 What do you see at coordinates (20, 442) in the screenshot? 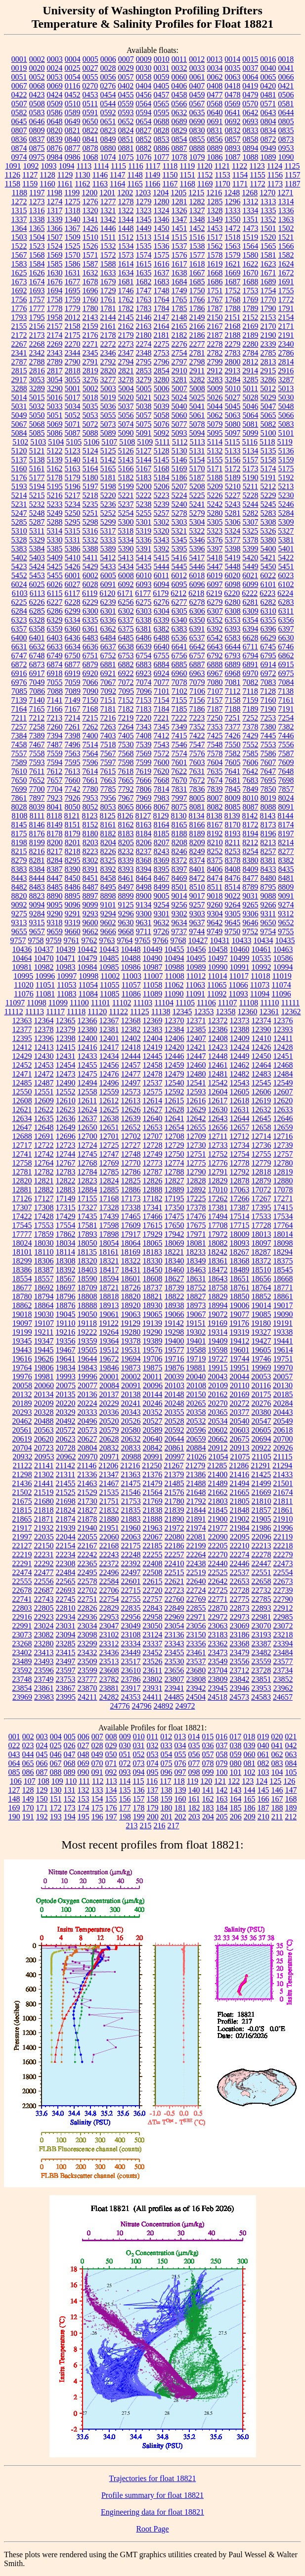
I see `5102` at bounding box center [20, 442].